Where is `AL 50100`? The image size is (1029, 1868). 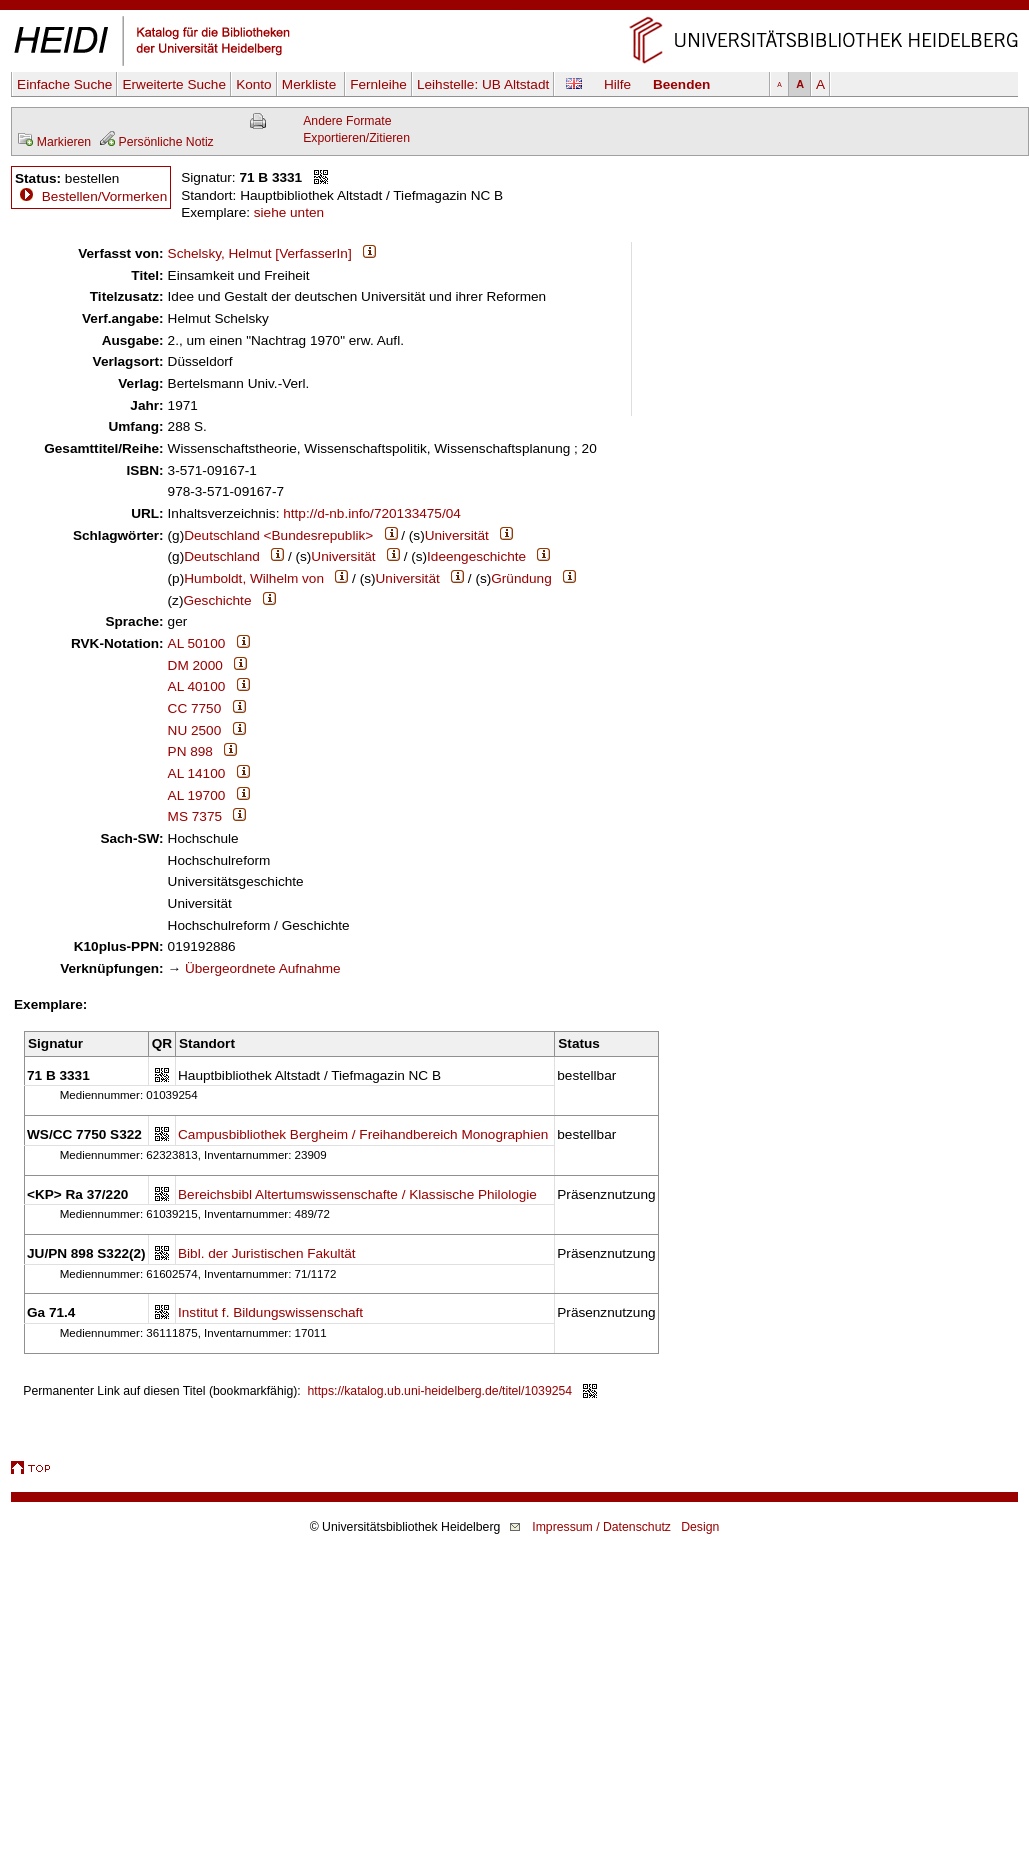
AL 50100 is located at coordinates (197, 643).